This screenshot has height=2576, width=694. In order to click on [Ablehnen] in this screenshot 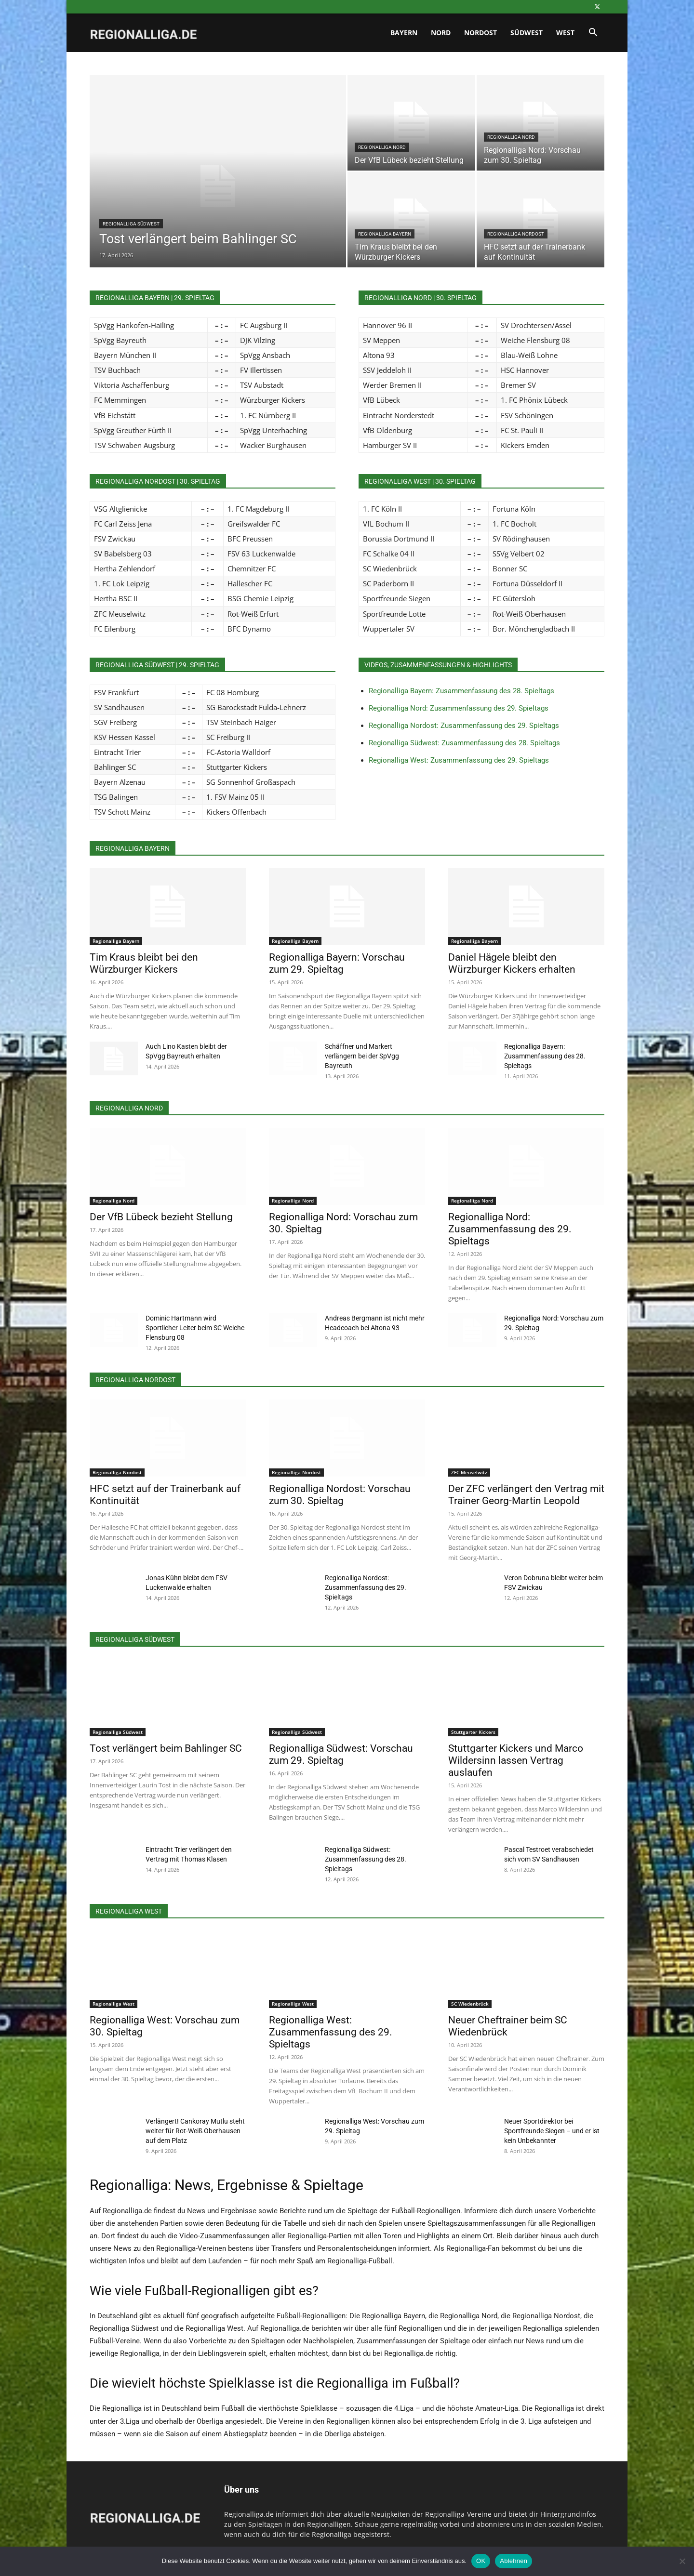, I will do `click(682, 2561)`.